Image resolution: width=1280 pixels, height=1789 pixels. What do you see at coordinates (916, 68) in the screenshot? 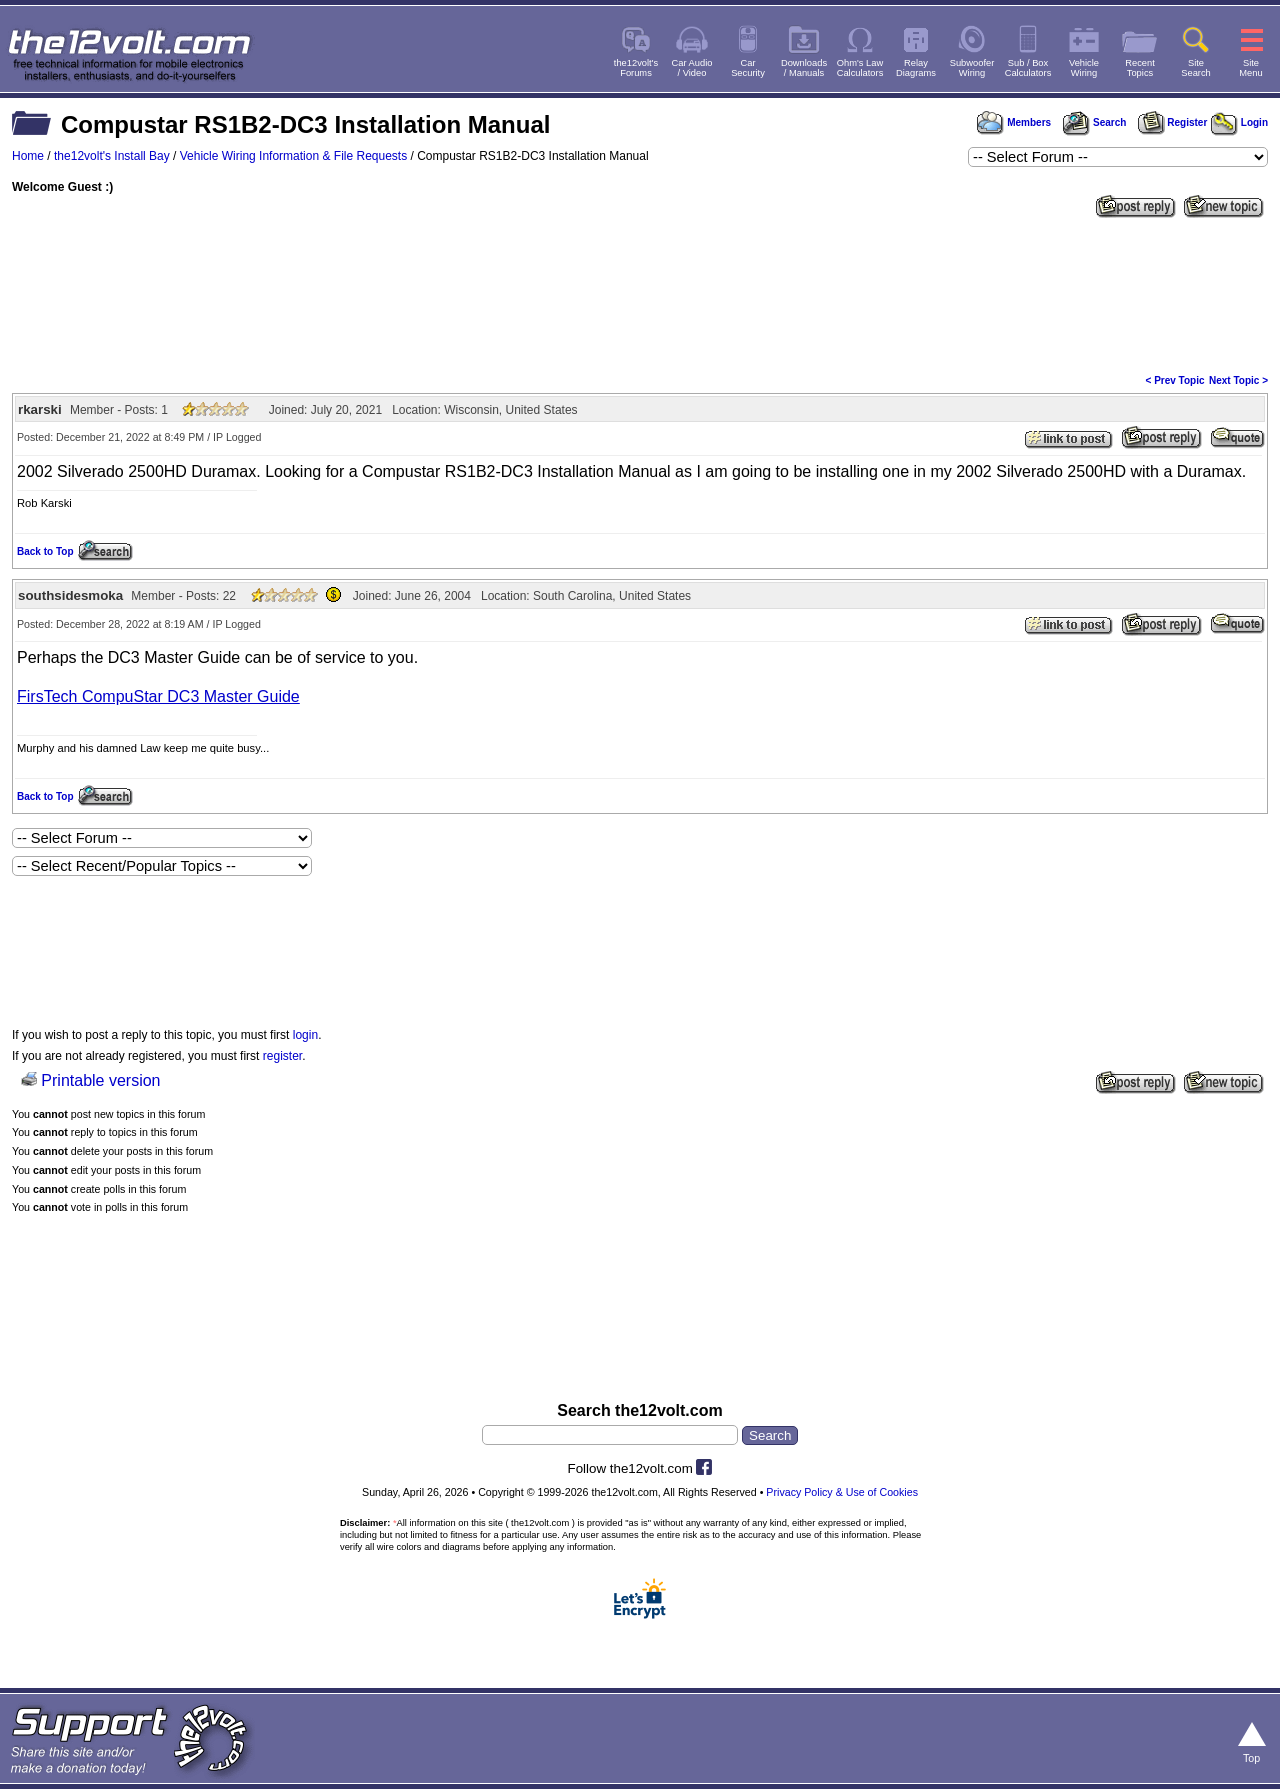
I see `RelayDiagrams` at bounding box center [916, 68].